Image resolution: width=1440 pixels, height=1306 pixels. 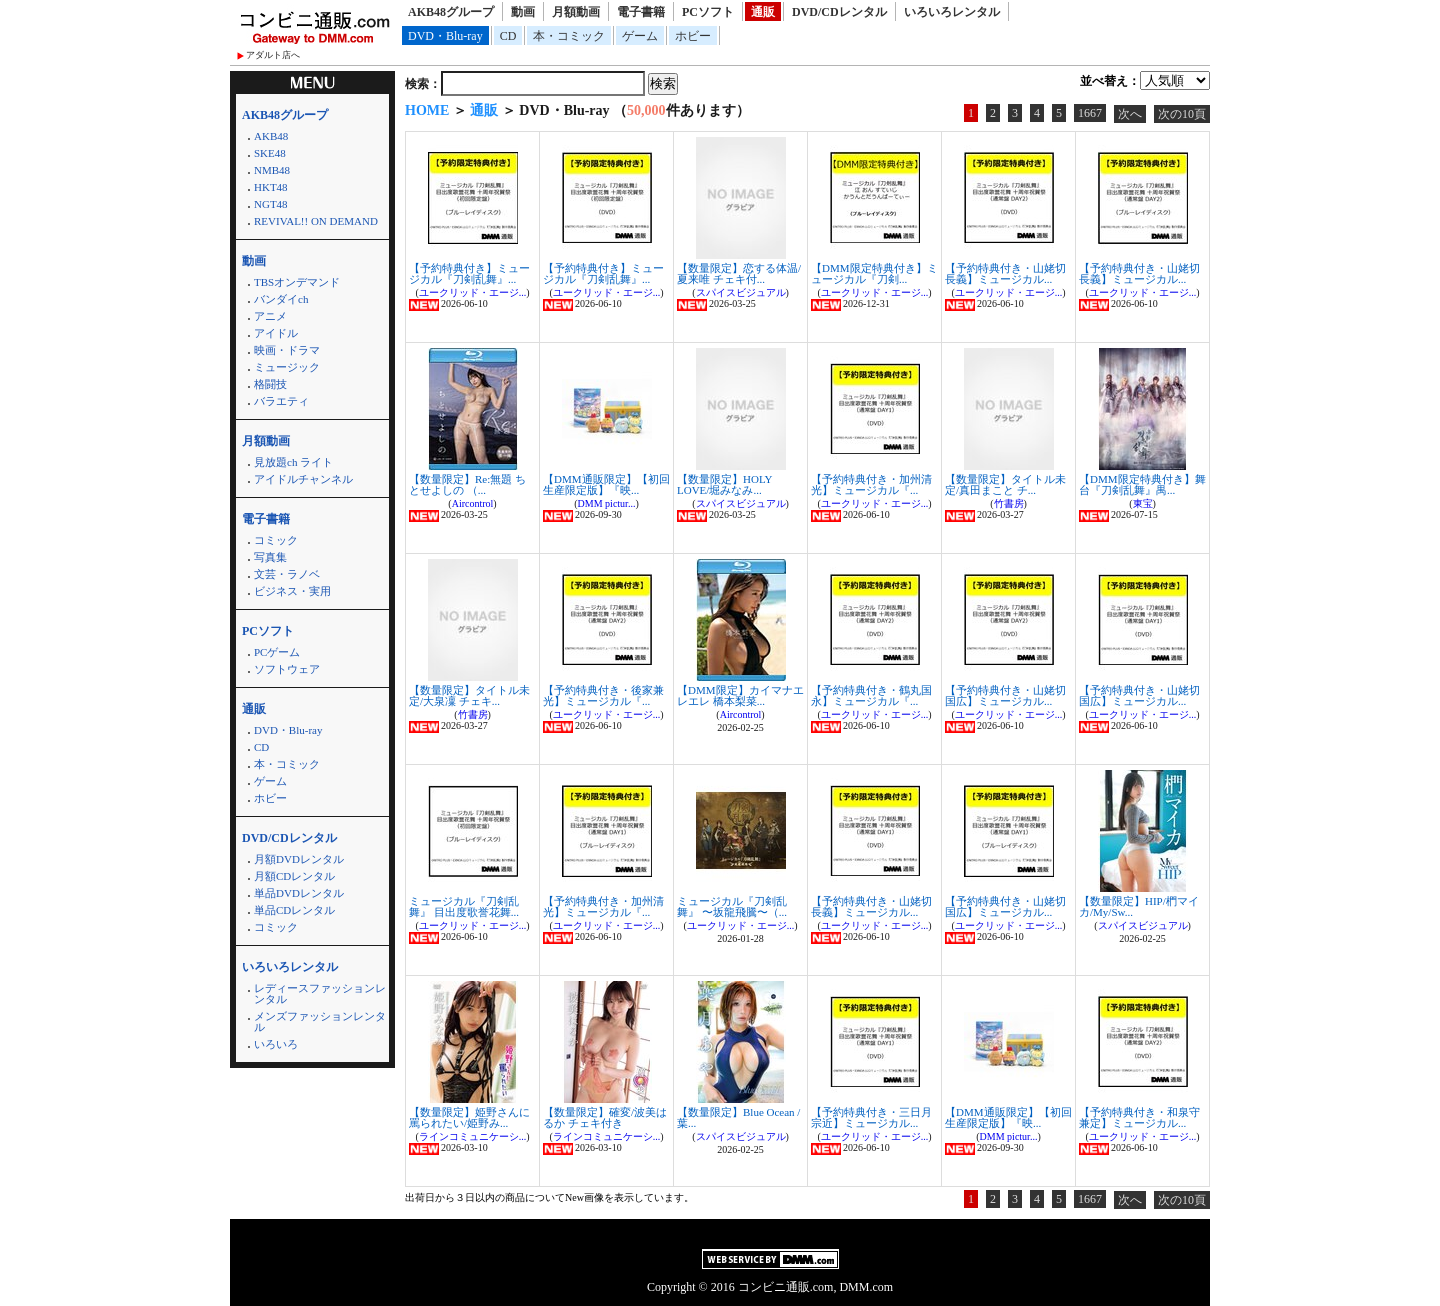 What do you see at coordinates (473, 503) in the screenshot?
I see `Aircontrol` at bounding box center [473, 503].